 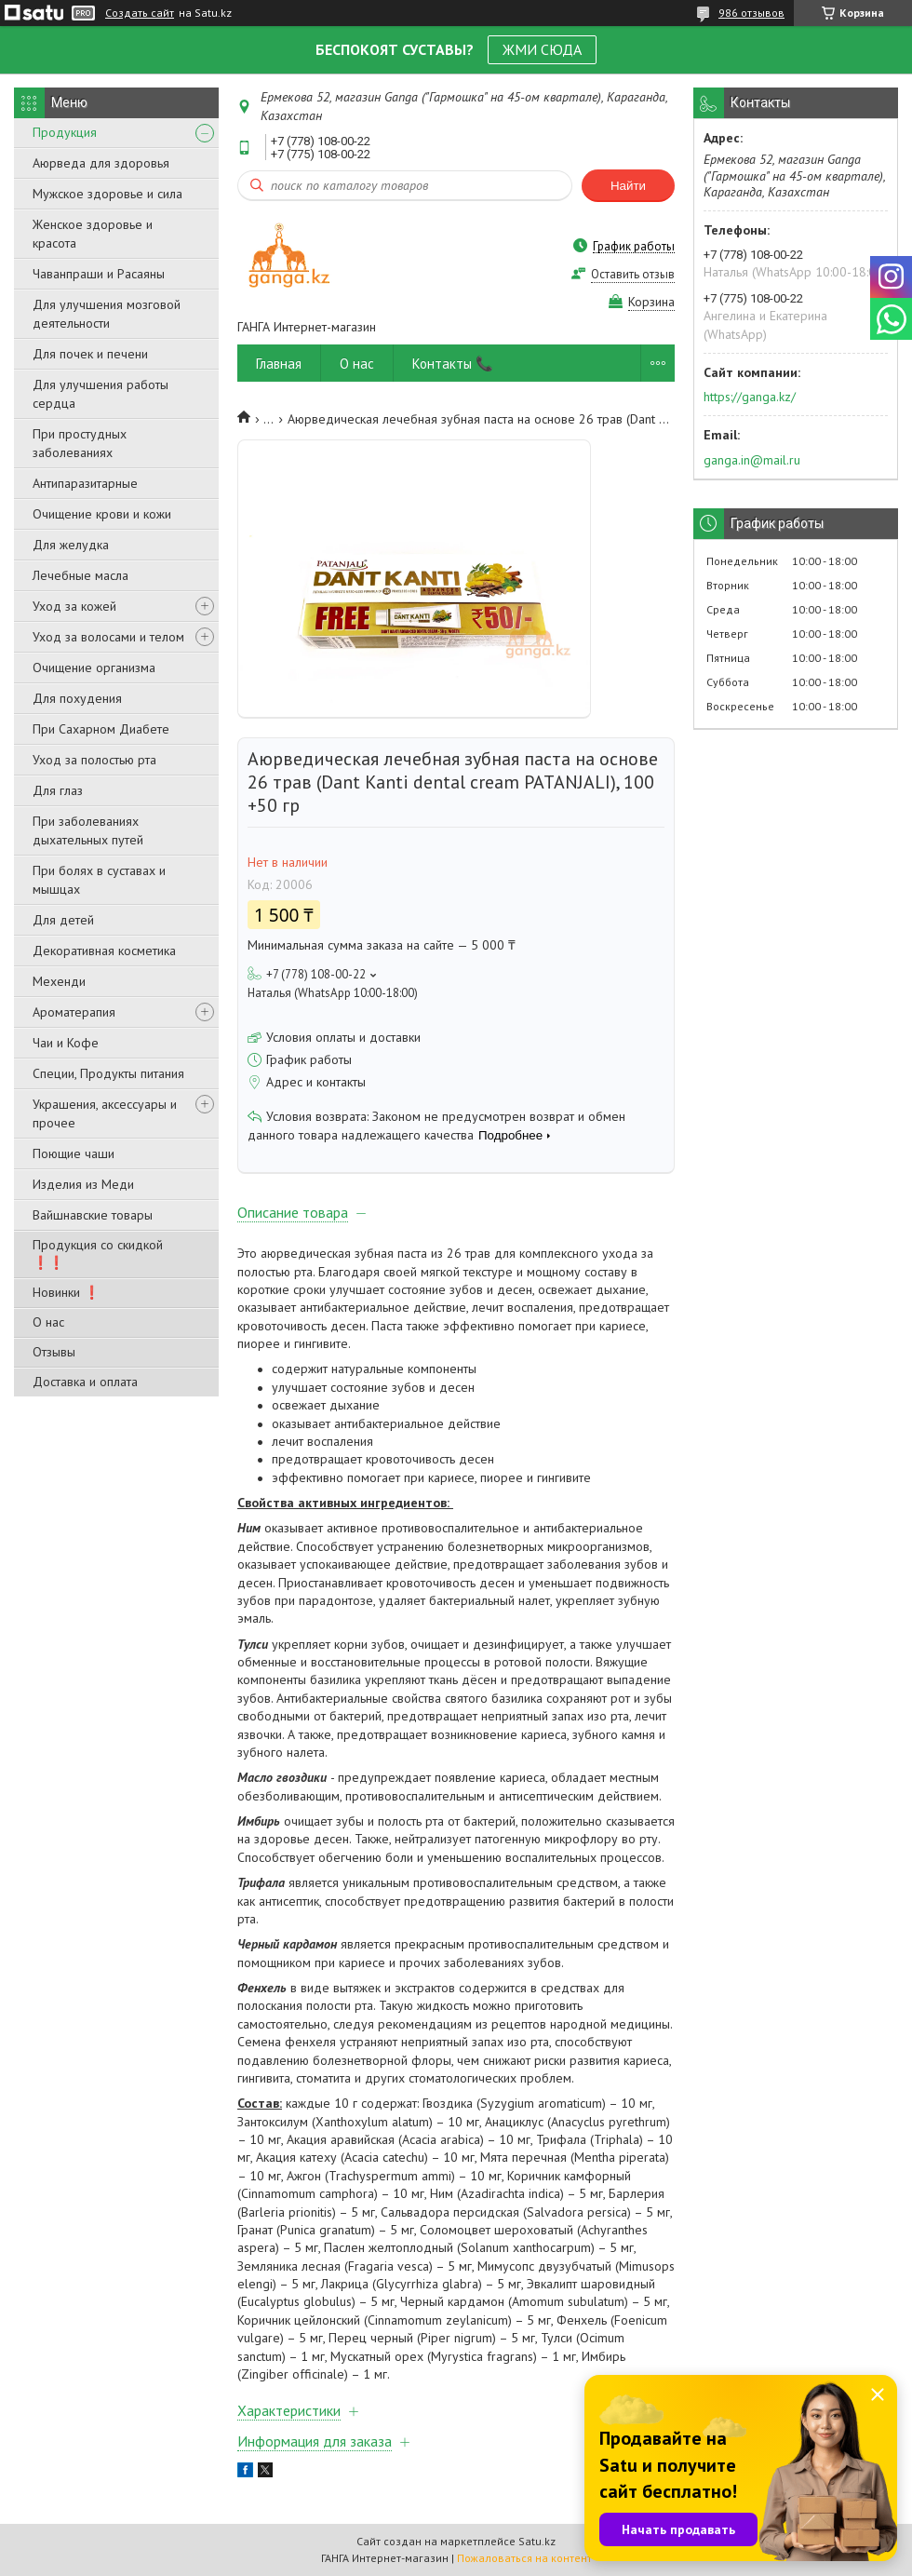 What do you see at coordinates (80, 575) in the screenshot?
I see `Лечебные масла` at bounding box center [80, 575].